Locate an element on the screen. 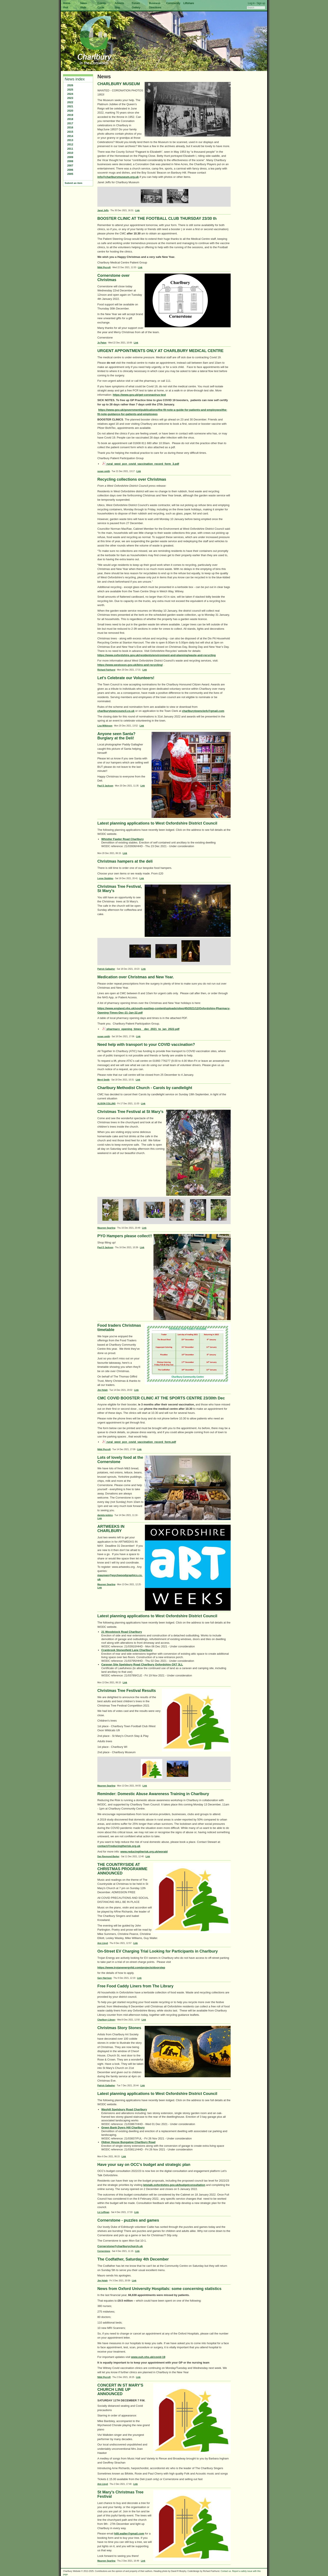  Caravan Site Spelsbury Road Charlbury Oxfordshire OX7 3LL is located at coordinates (142, 1664).